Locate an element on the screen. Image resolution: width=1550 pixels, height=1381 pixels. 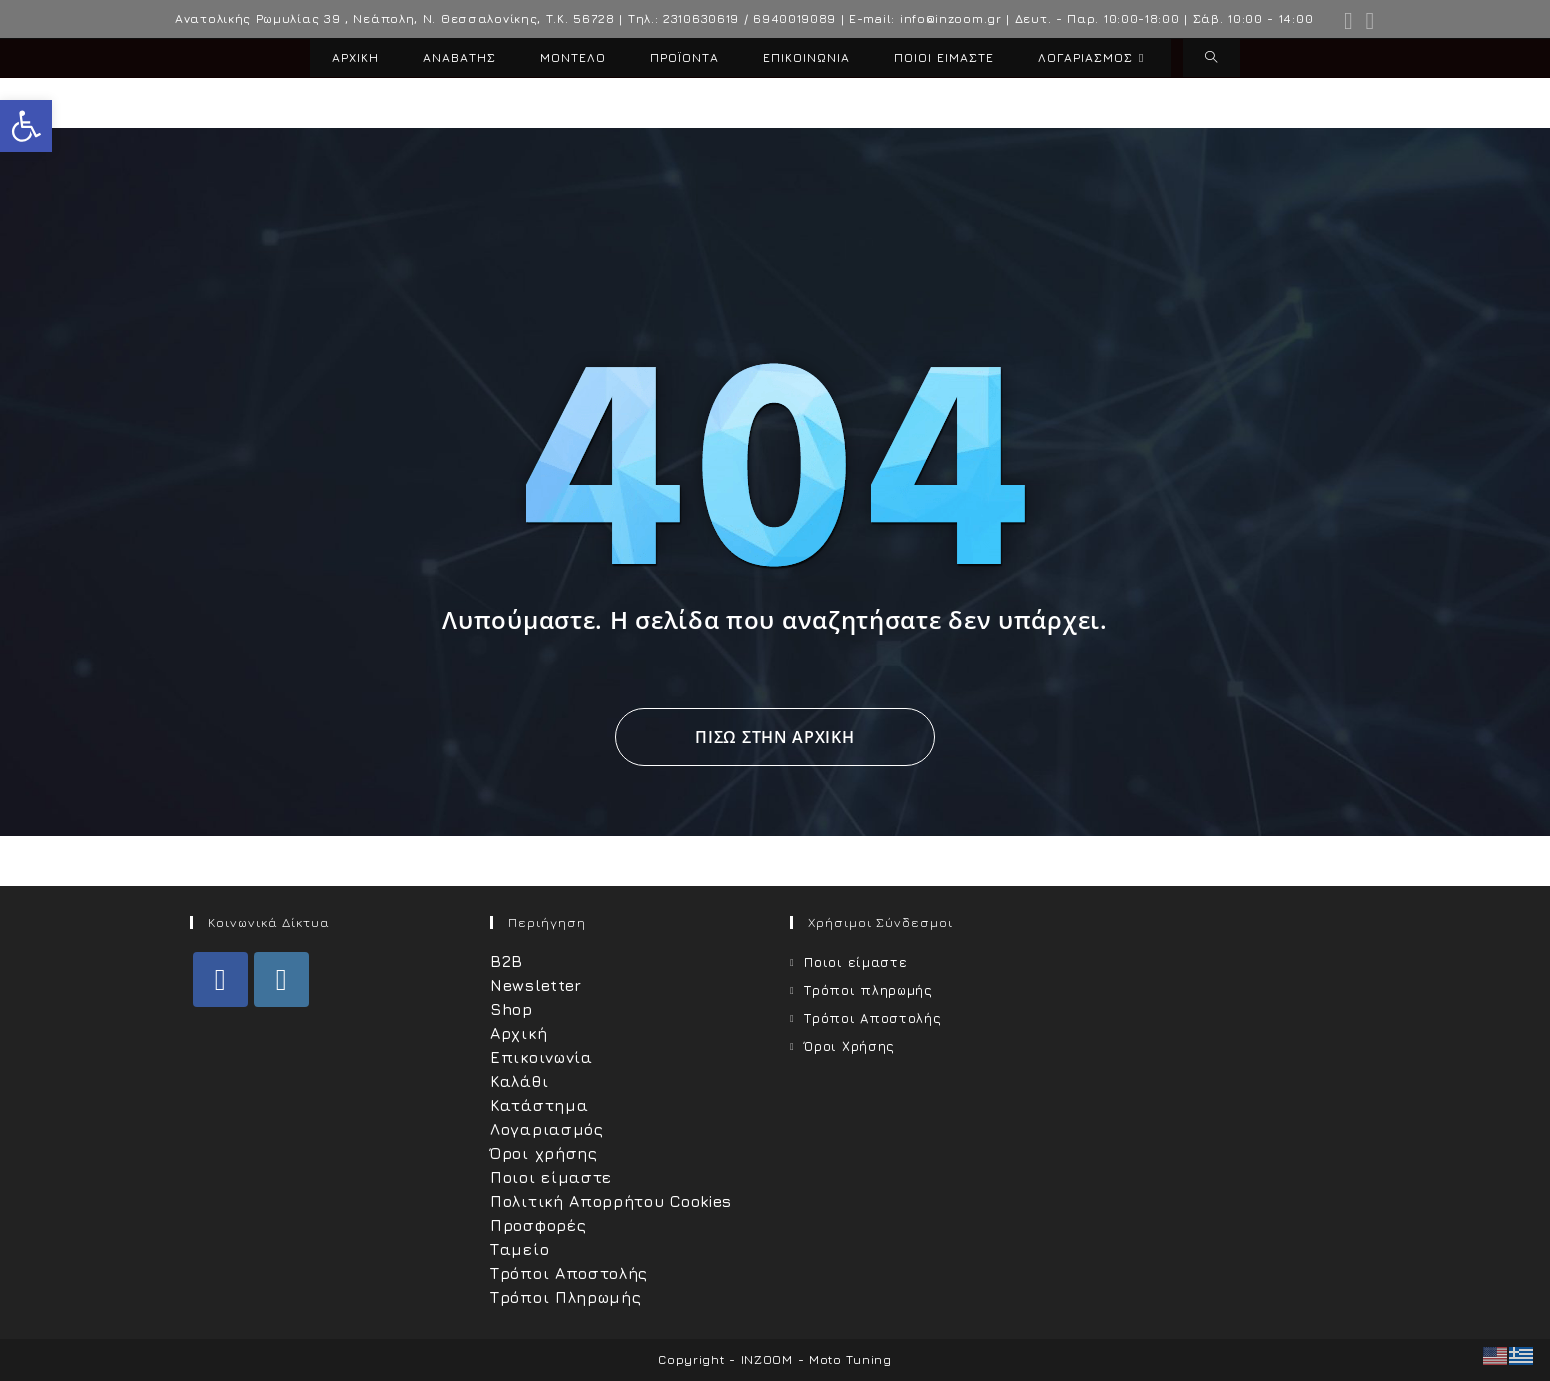
Τρόποι πληρωμής is located at coordinates (868, 990).